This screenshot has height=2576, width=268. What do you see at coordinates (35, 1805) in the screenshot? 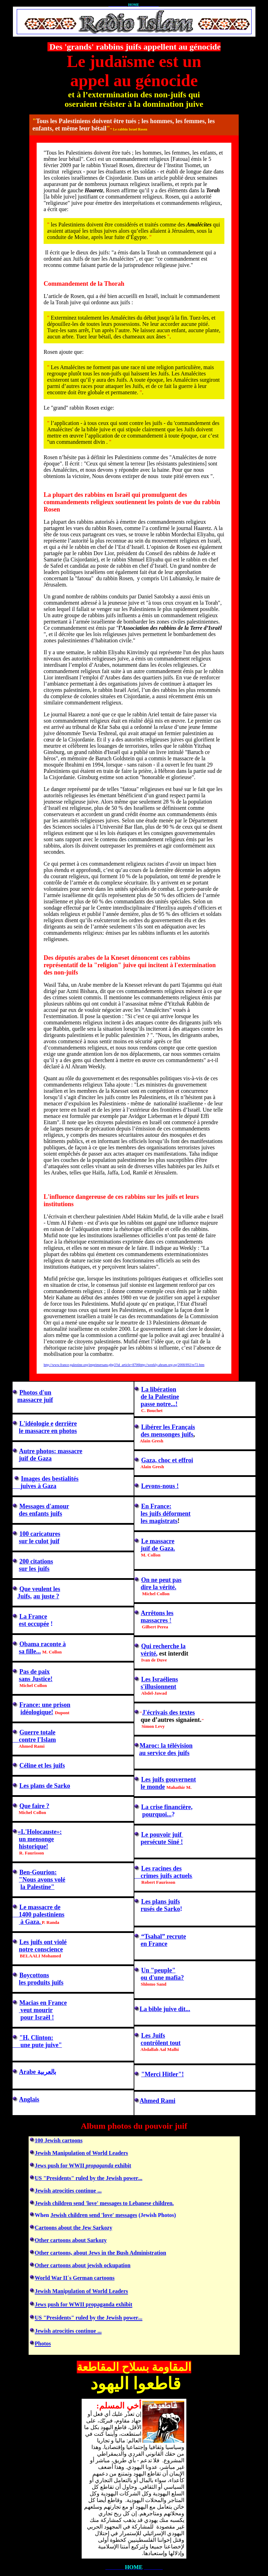
I see `Que faire ?` at bounding box center [35, 1805].